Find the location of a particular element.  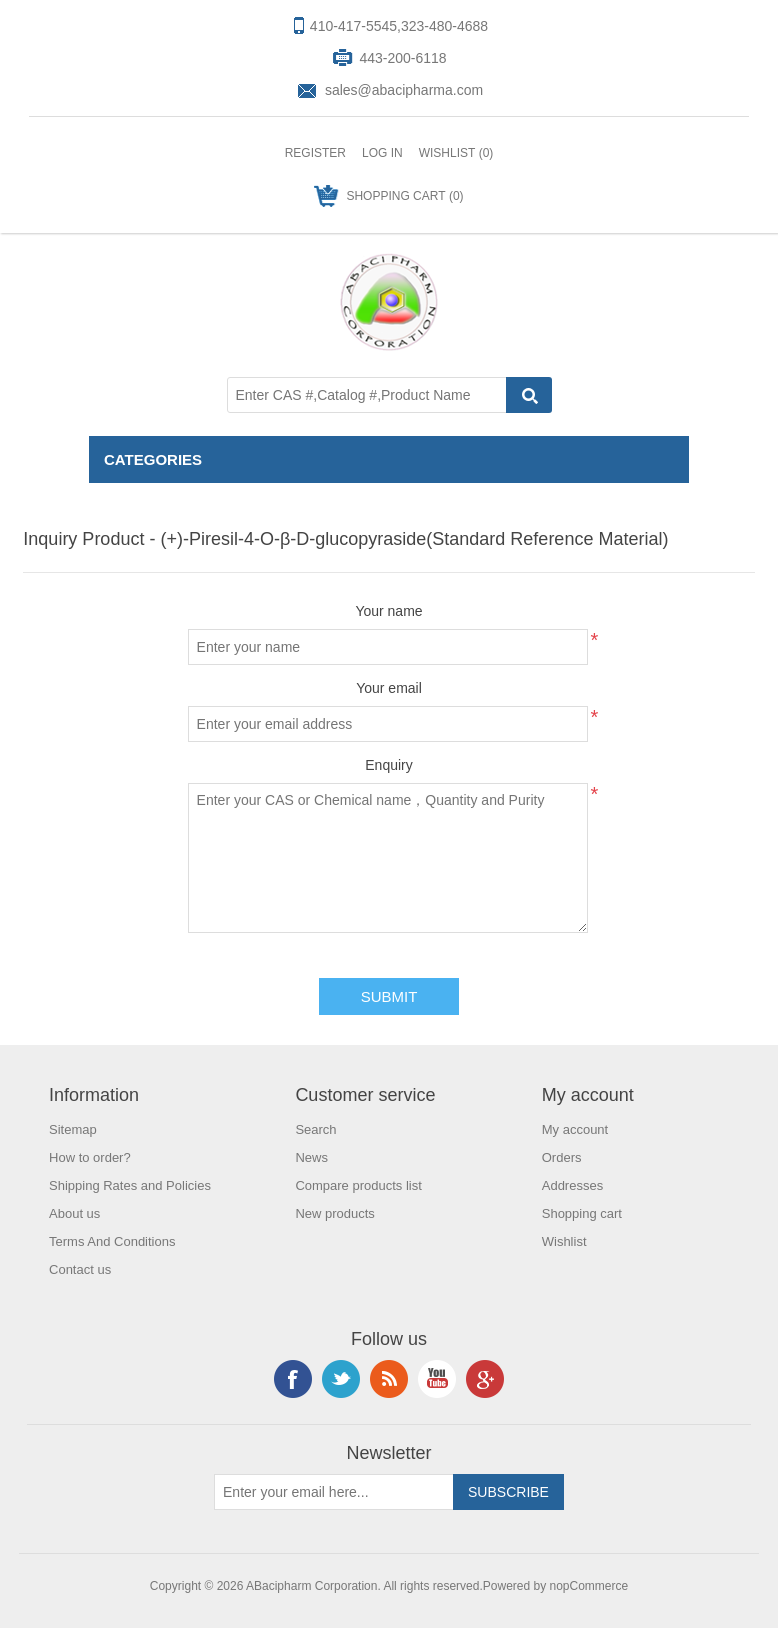

Sitemap is located at coordinates (73, 1129).